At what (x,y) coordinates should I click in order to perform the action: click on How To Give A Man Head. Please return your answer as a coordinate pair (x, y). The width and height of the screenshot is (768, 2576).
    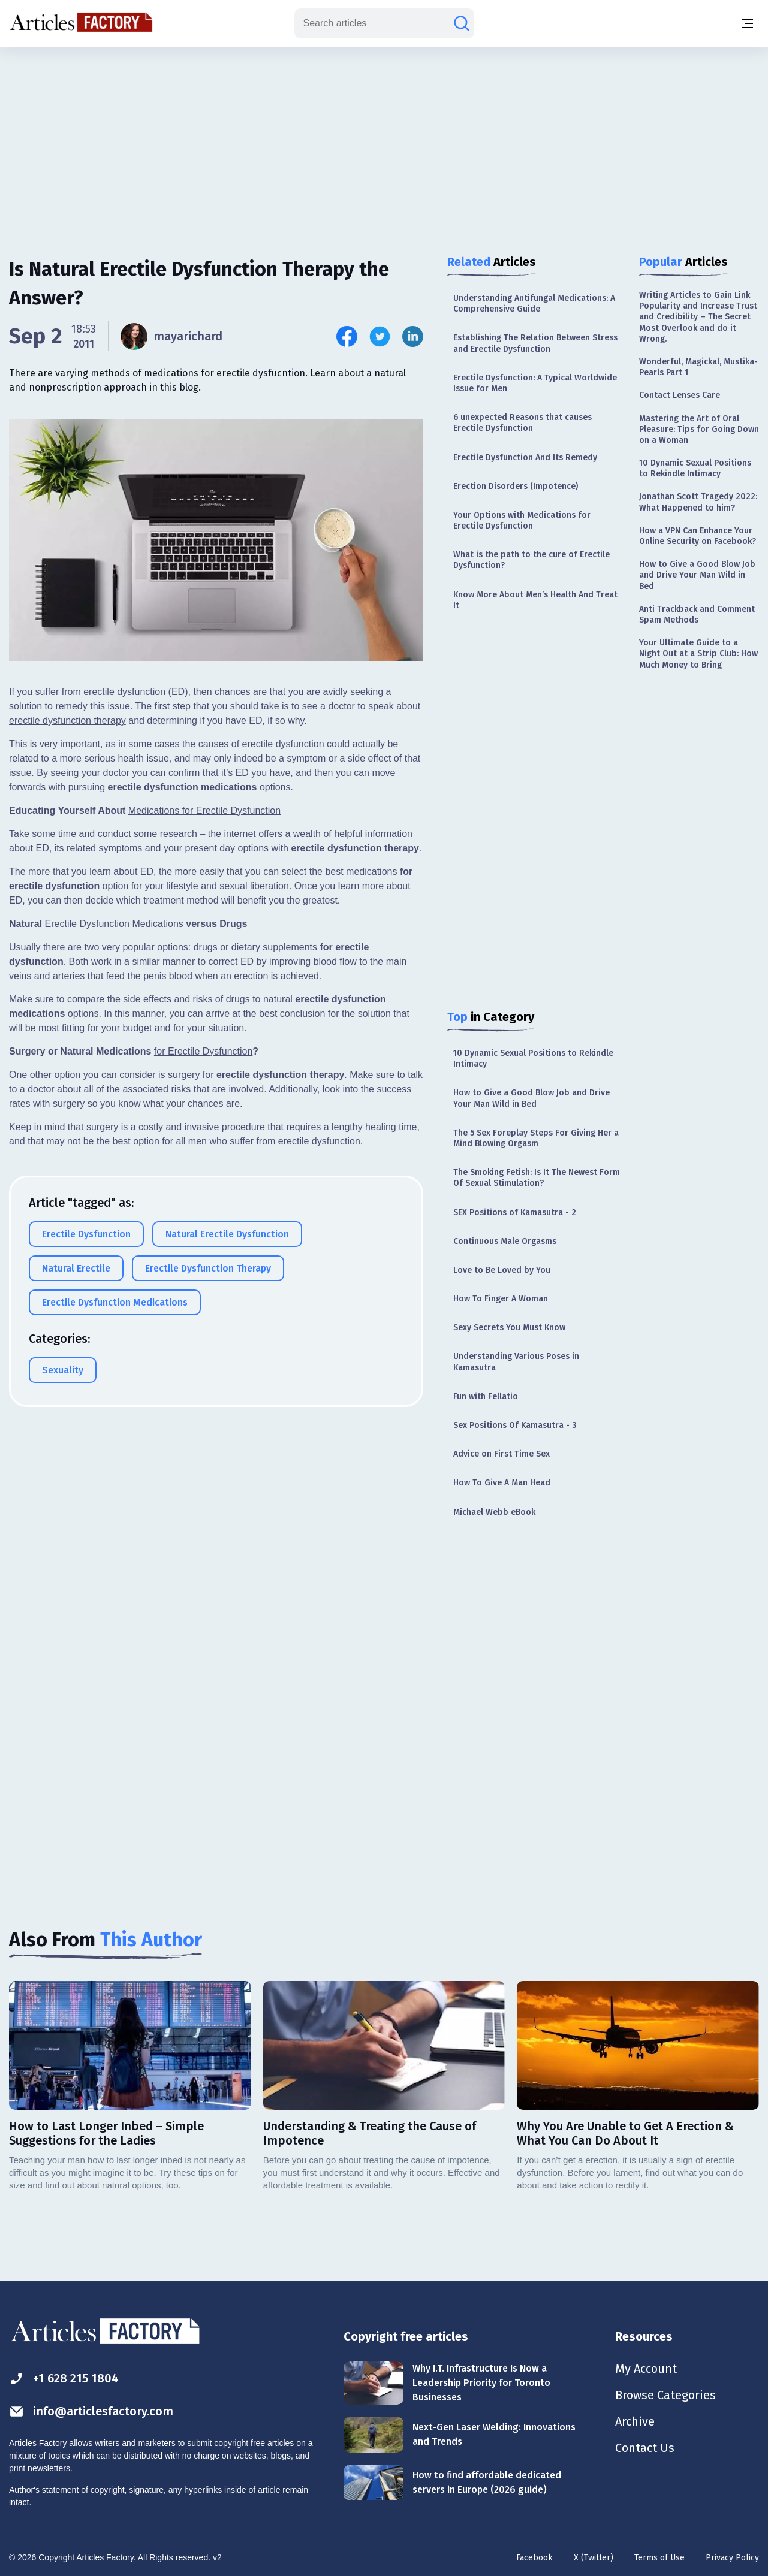
    Looking at the image, I should click on (501, 1483).